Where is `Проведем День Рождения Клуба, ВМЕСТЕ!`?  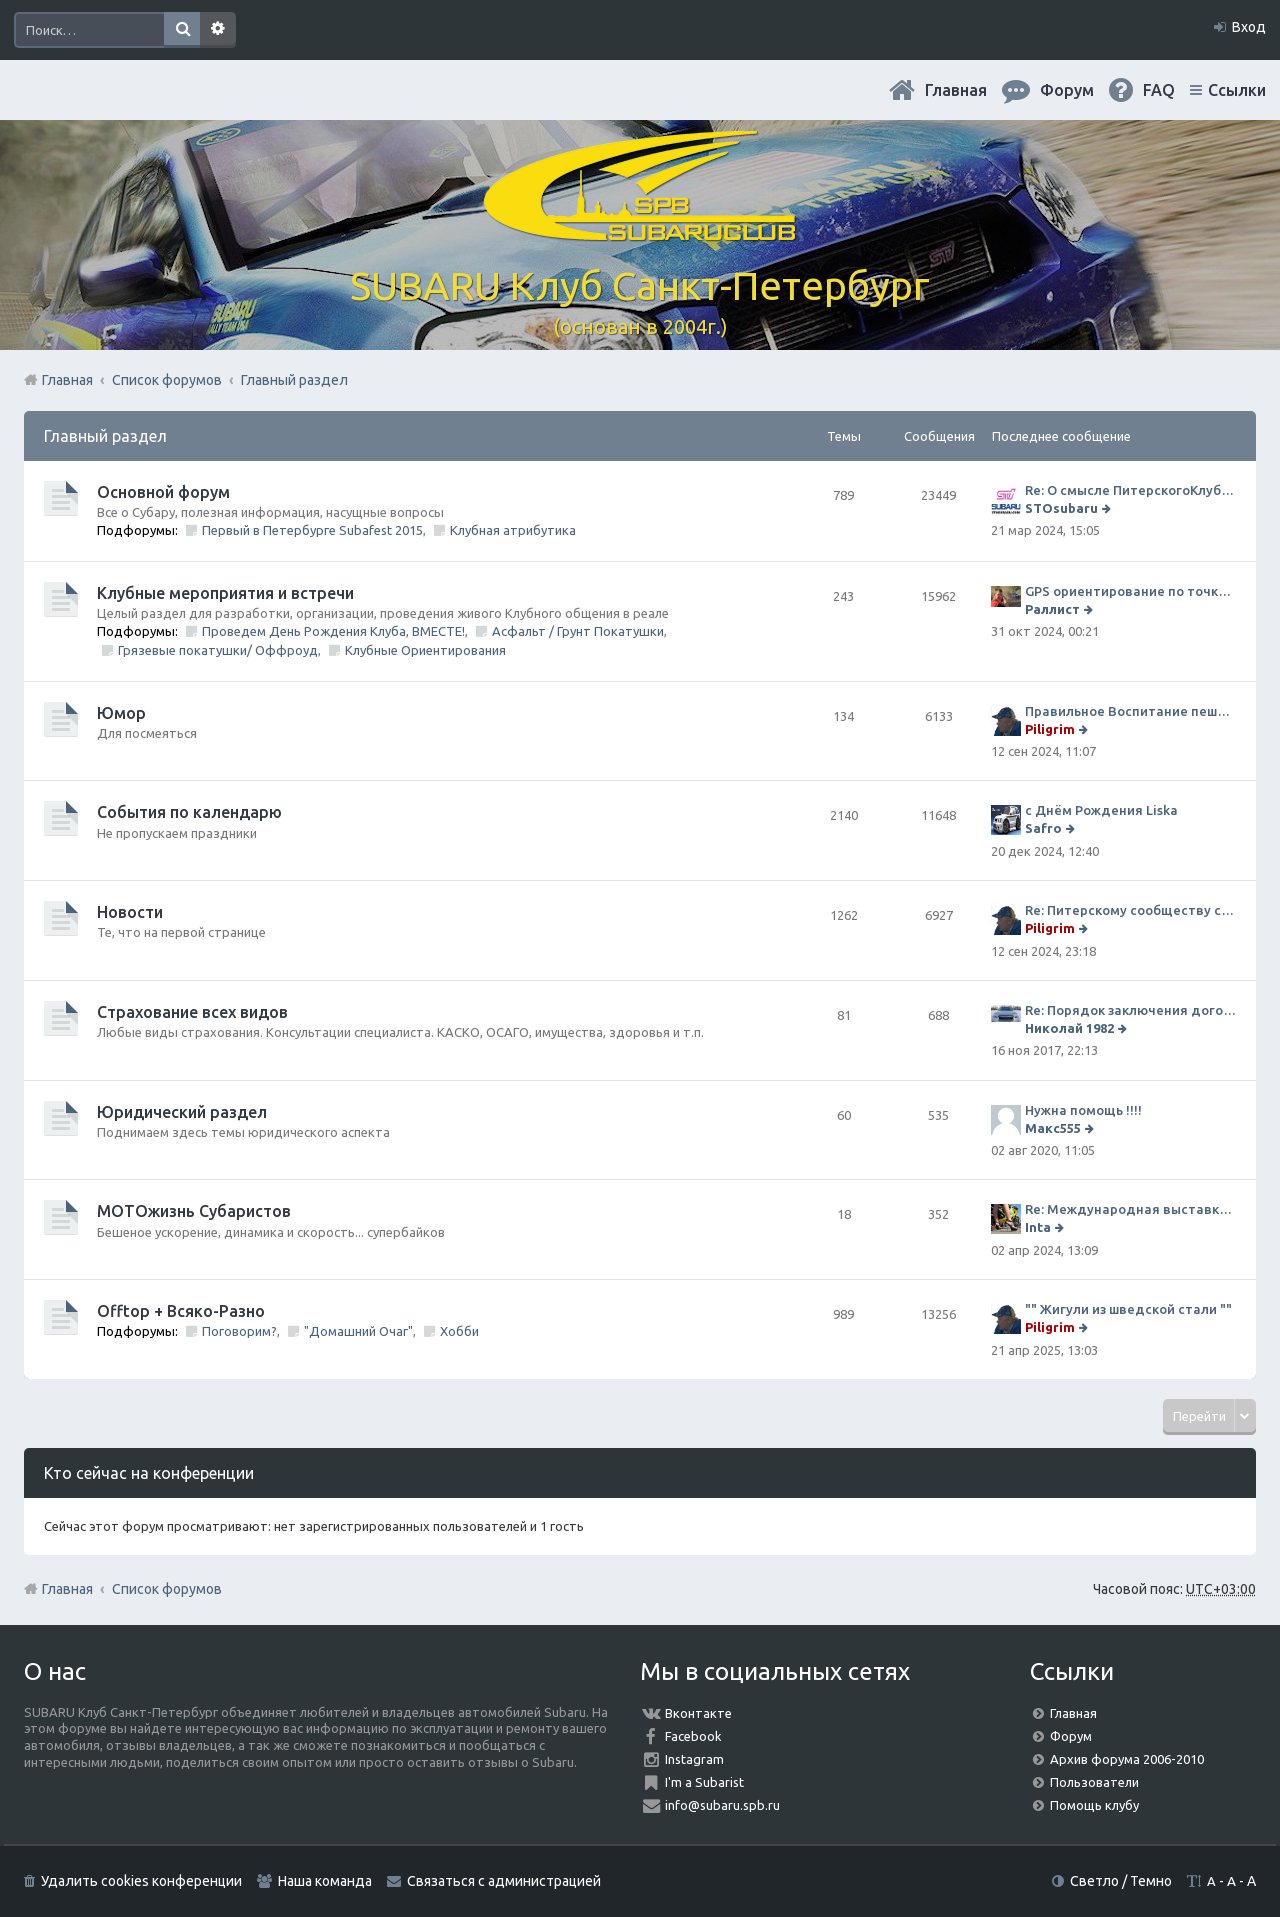
Проведем День Рождения Клуба, ВМЕСТЕ! is located at coordinates (333, 631).